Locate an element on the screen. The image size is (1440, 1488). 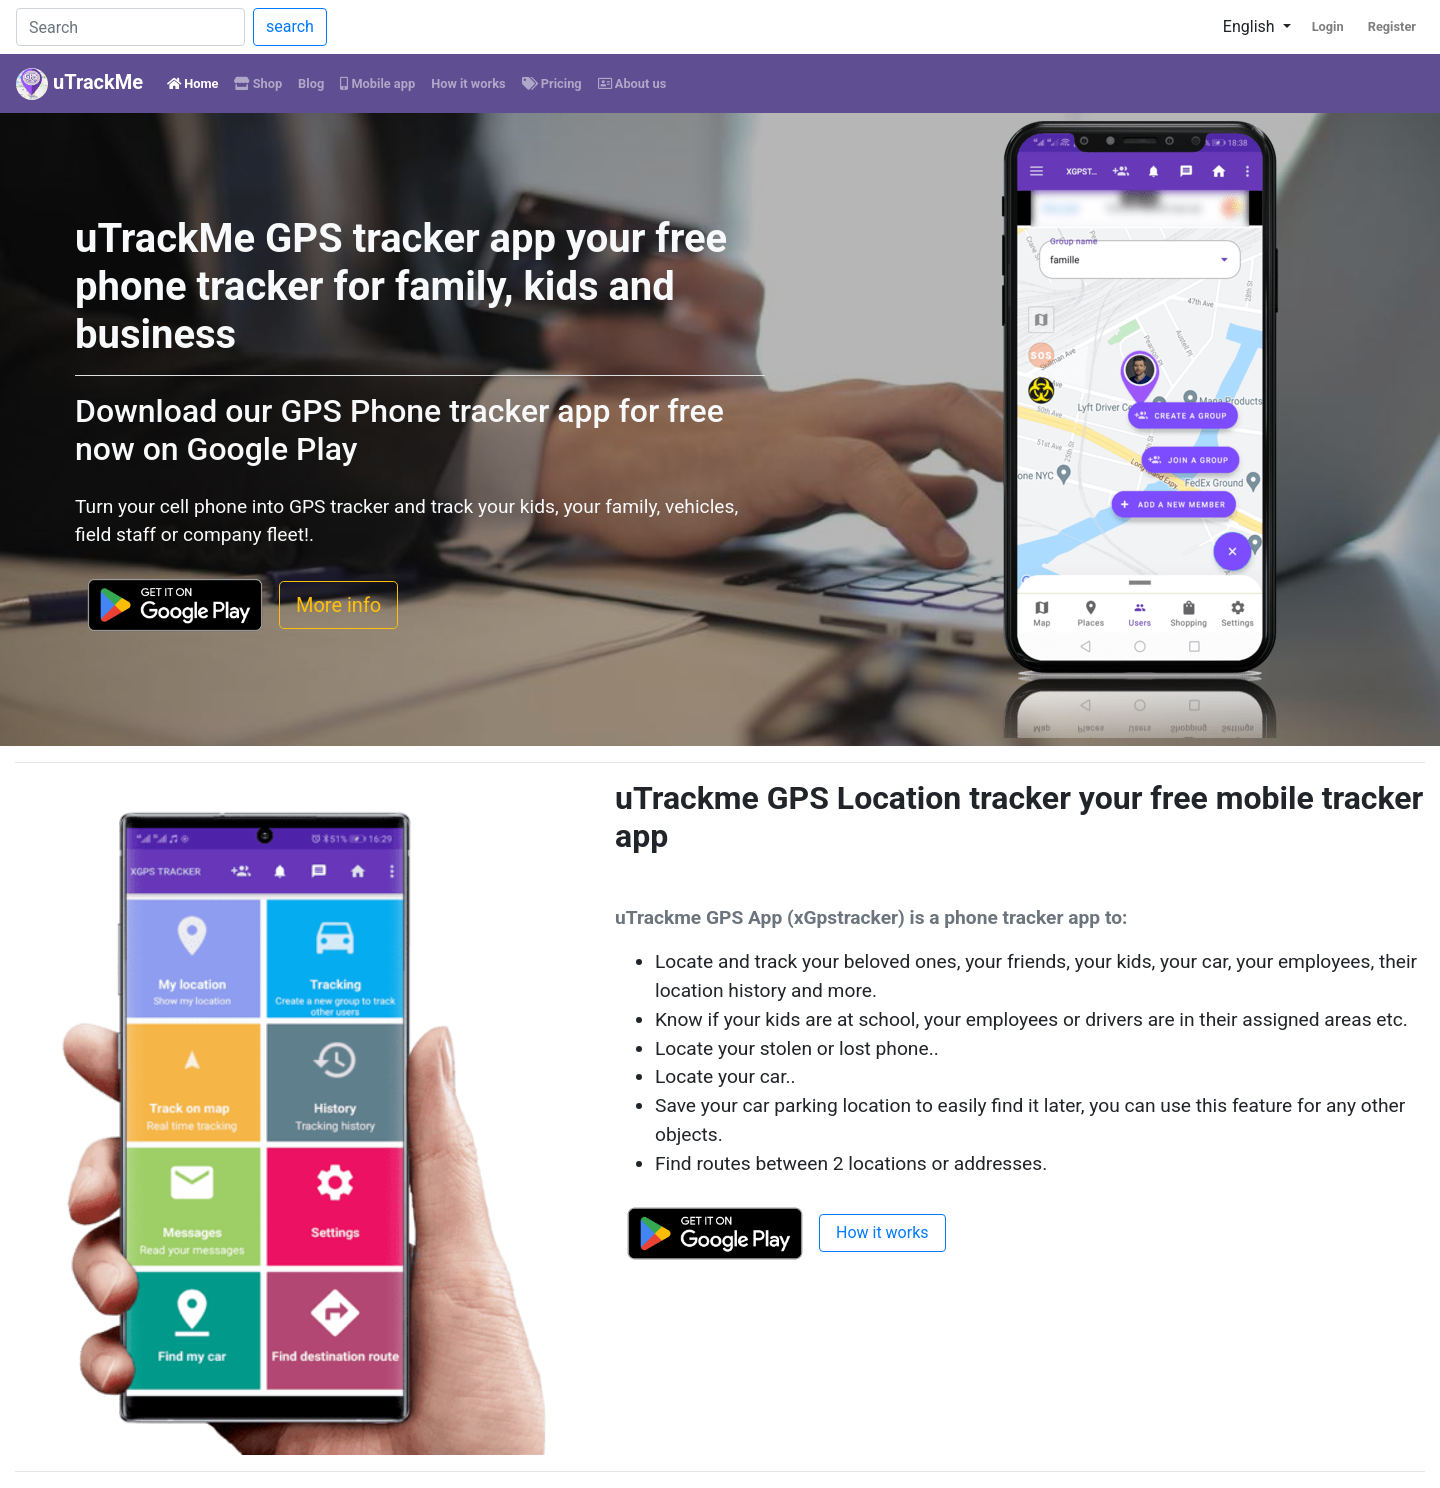
How it works is located at coordinates (468, 83).